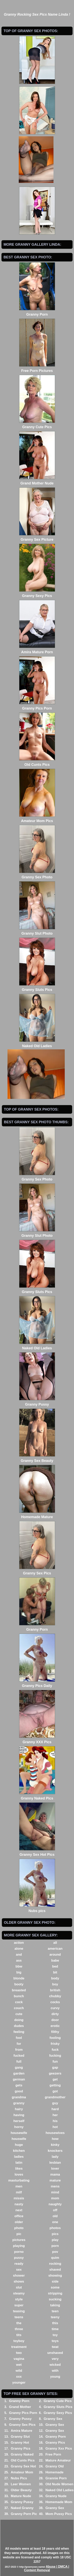 This screenshot has height=2576, width=74. Describe the element at coordinates (55, 2311) in the screenshot. I see `teen` at that location.